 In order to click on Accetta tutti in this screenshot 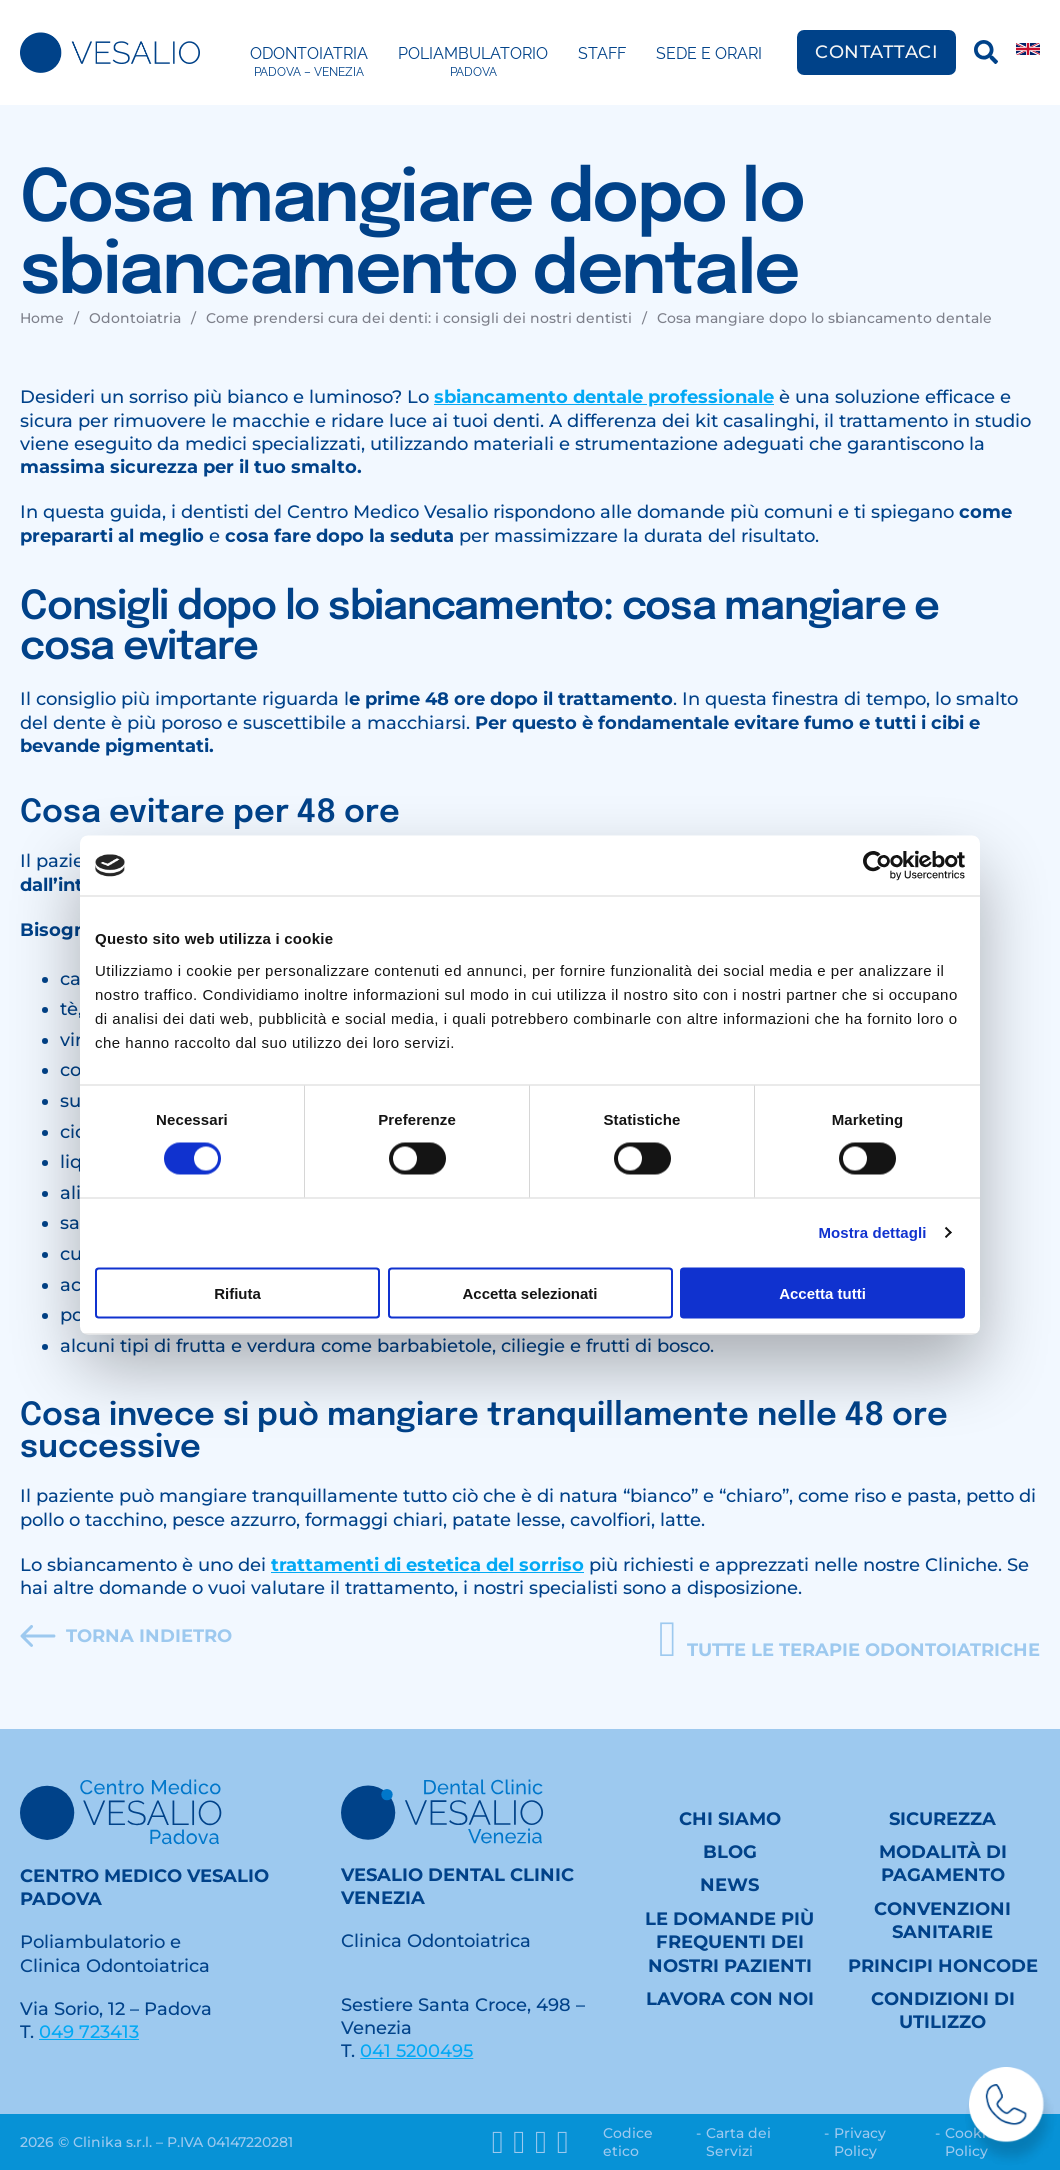, I will do `click(822, 1292)`.